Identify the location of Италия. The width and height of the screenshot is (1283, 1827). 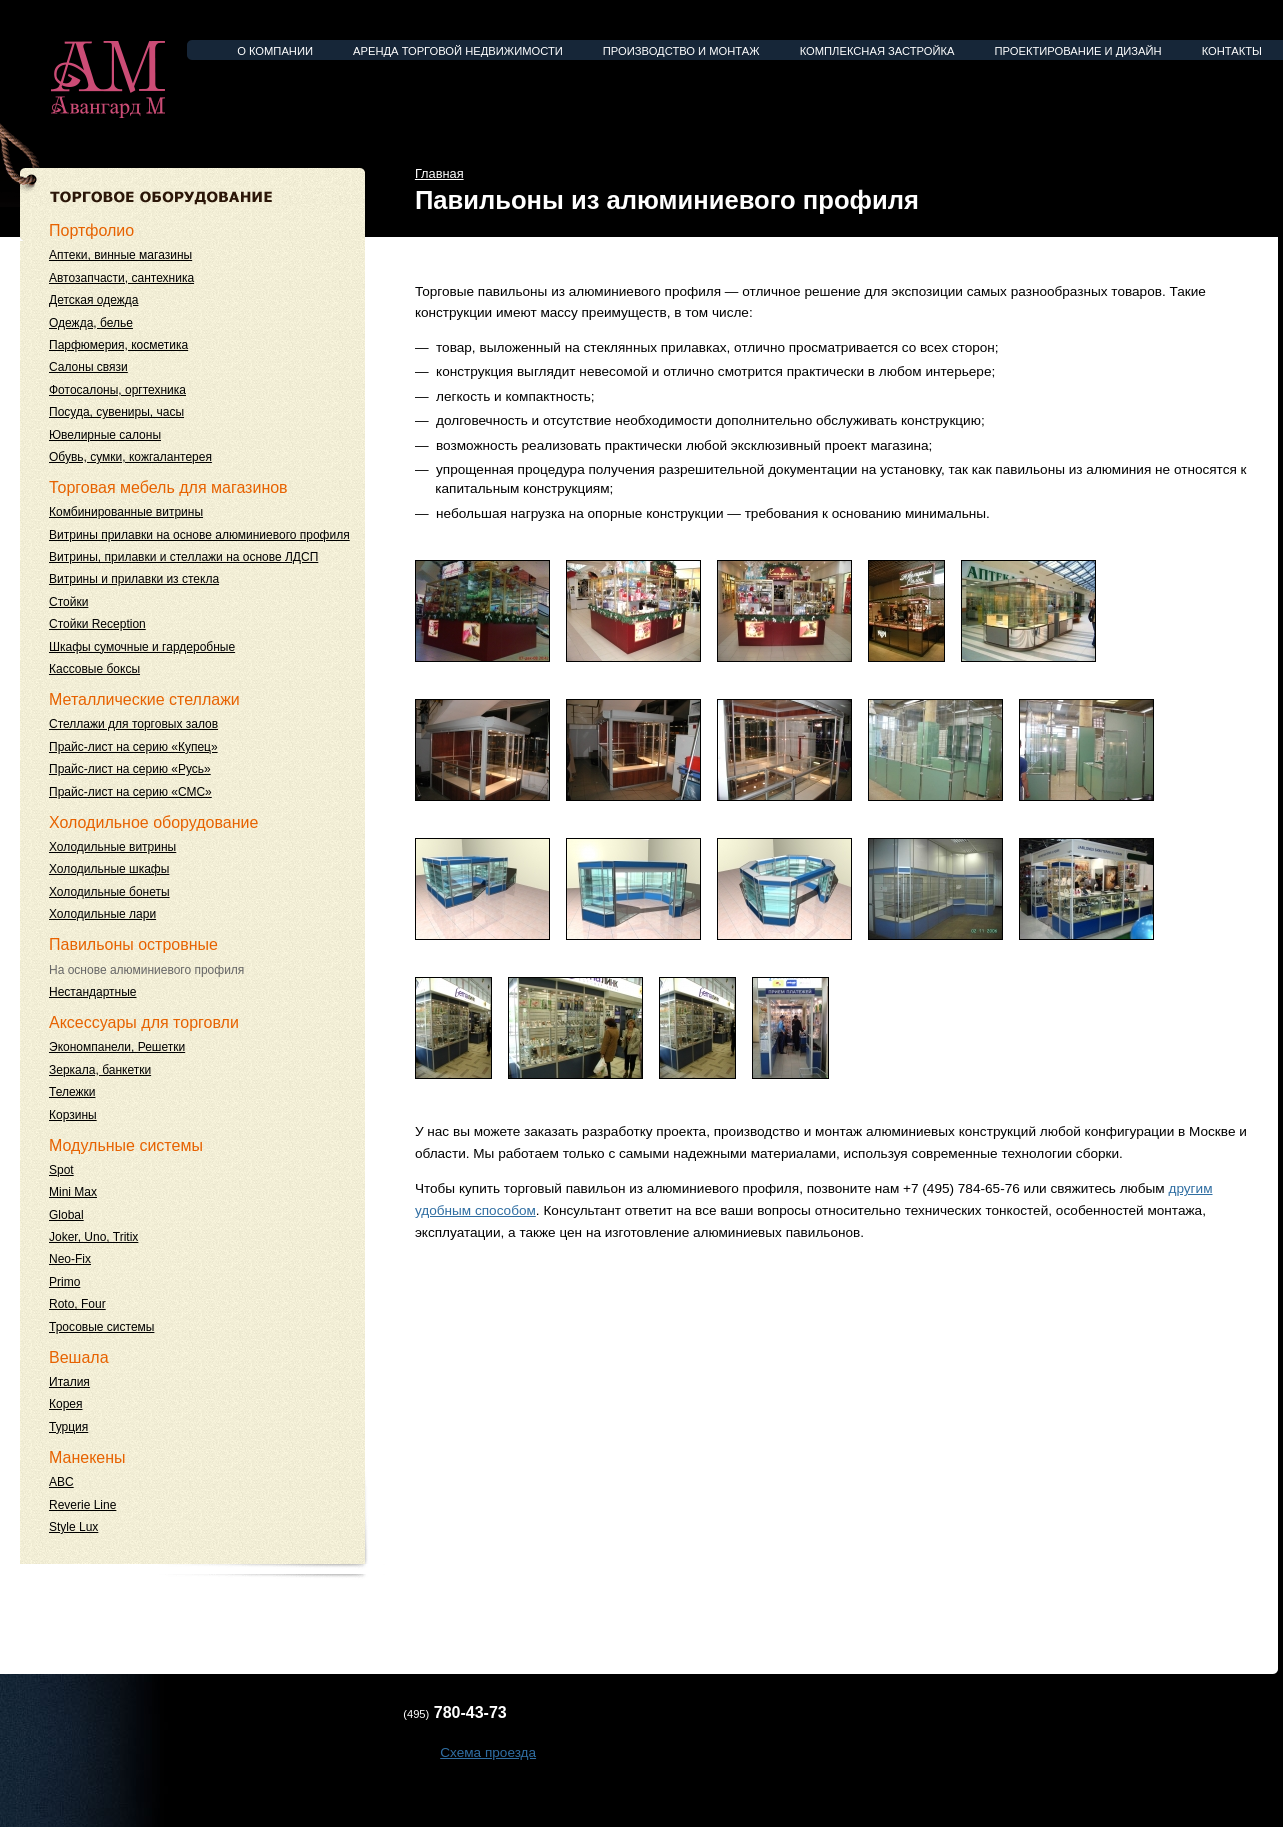
(69, 1382).